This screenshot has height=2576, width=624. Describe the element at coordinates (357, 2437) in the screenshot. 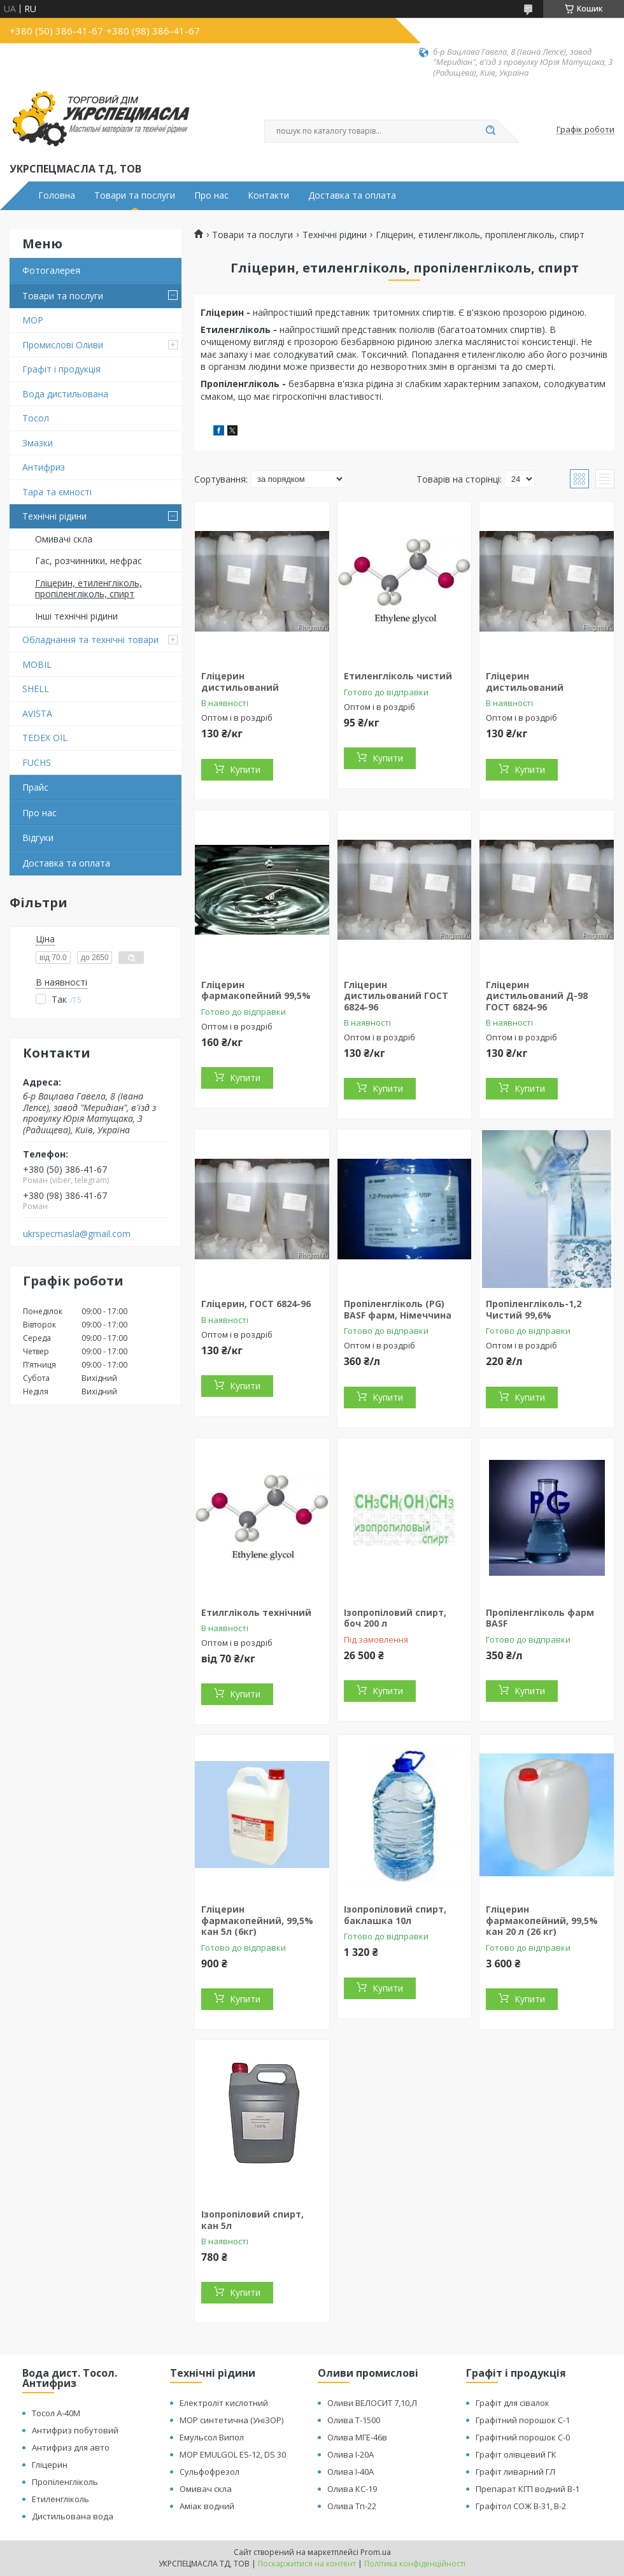

I see `Олива МГЕ-46в` at that location.